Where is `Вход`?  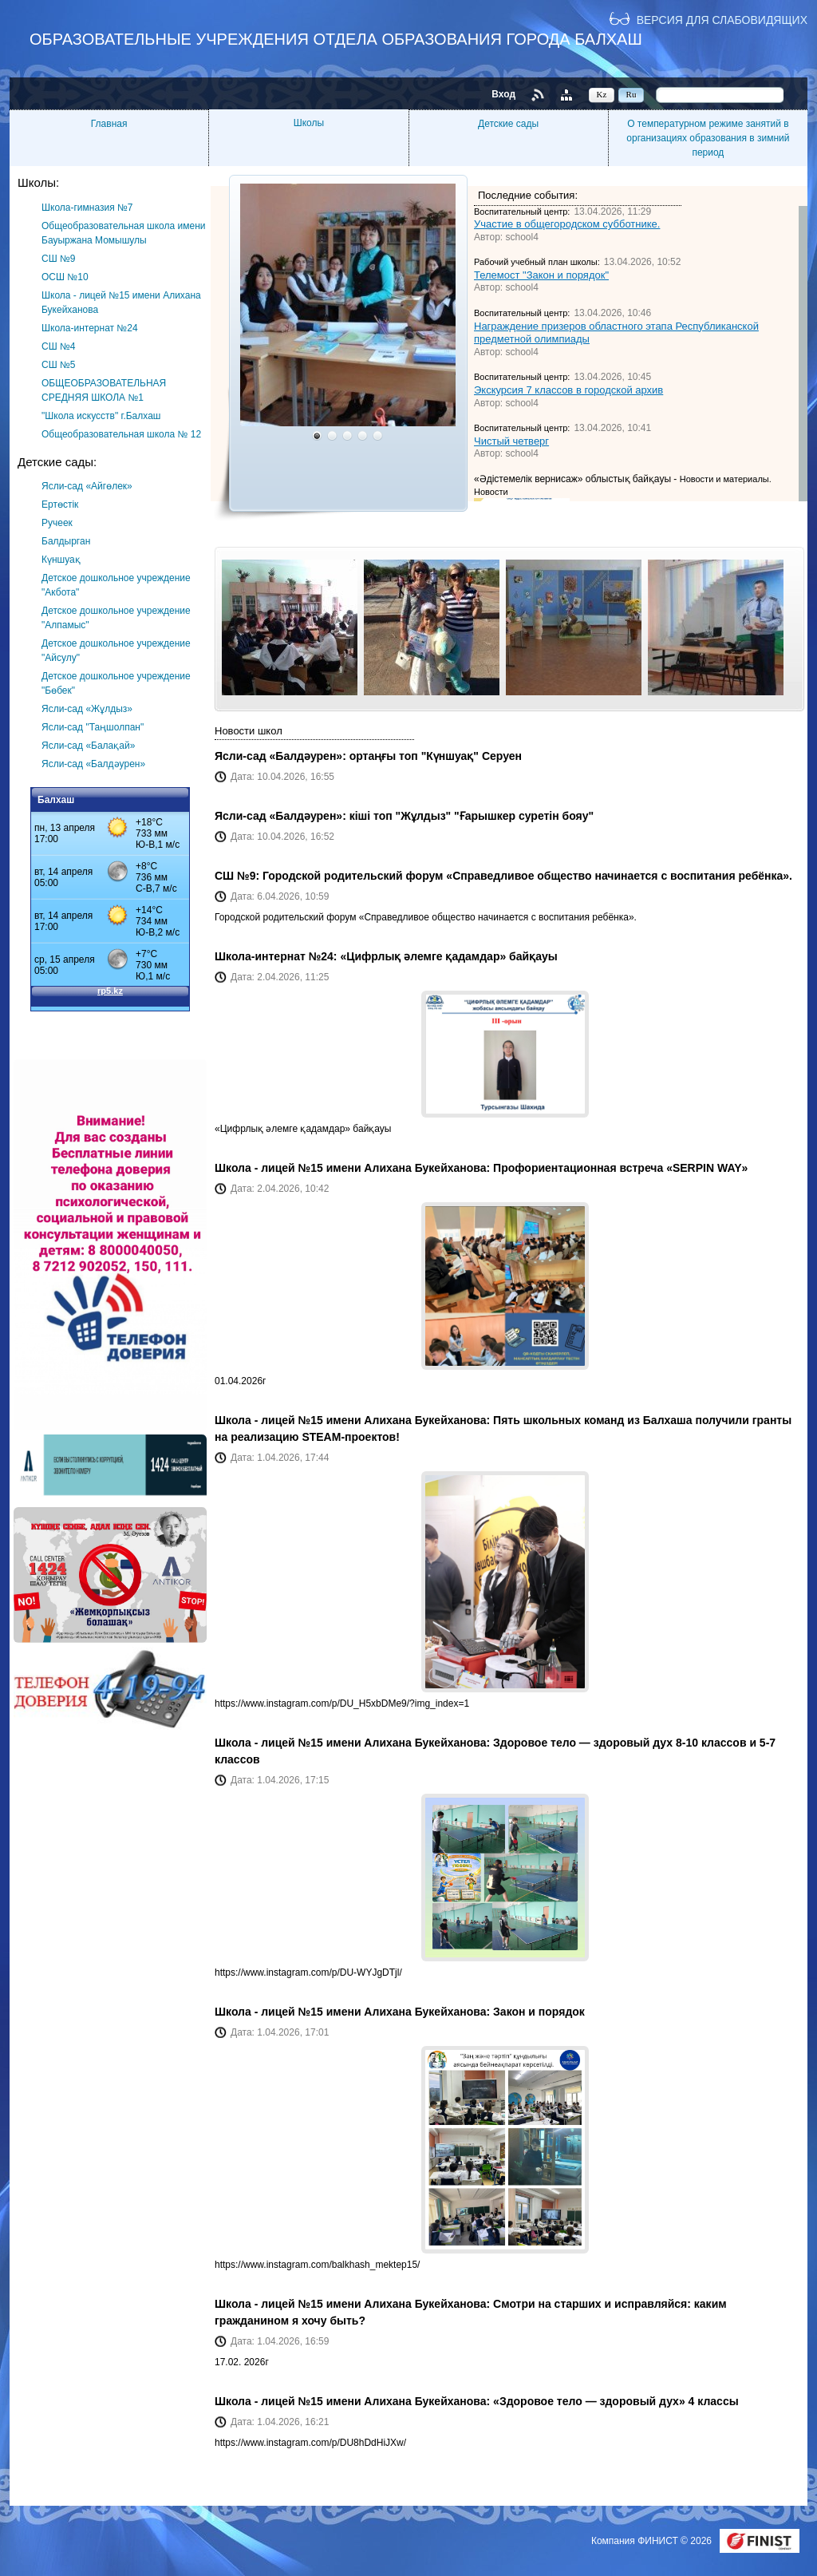
Вход is located at coordinates (503, 94).